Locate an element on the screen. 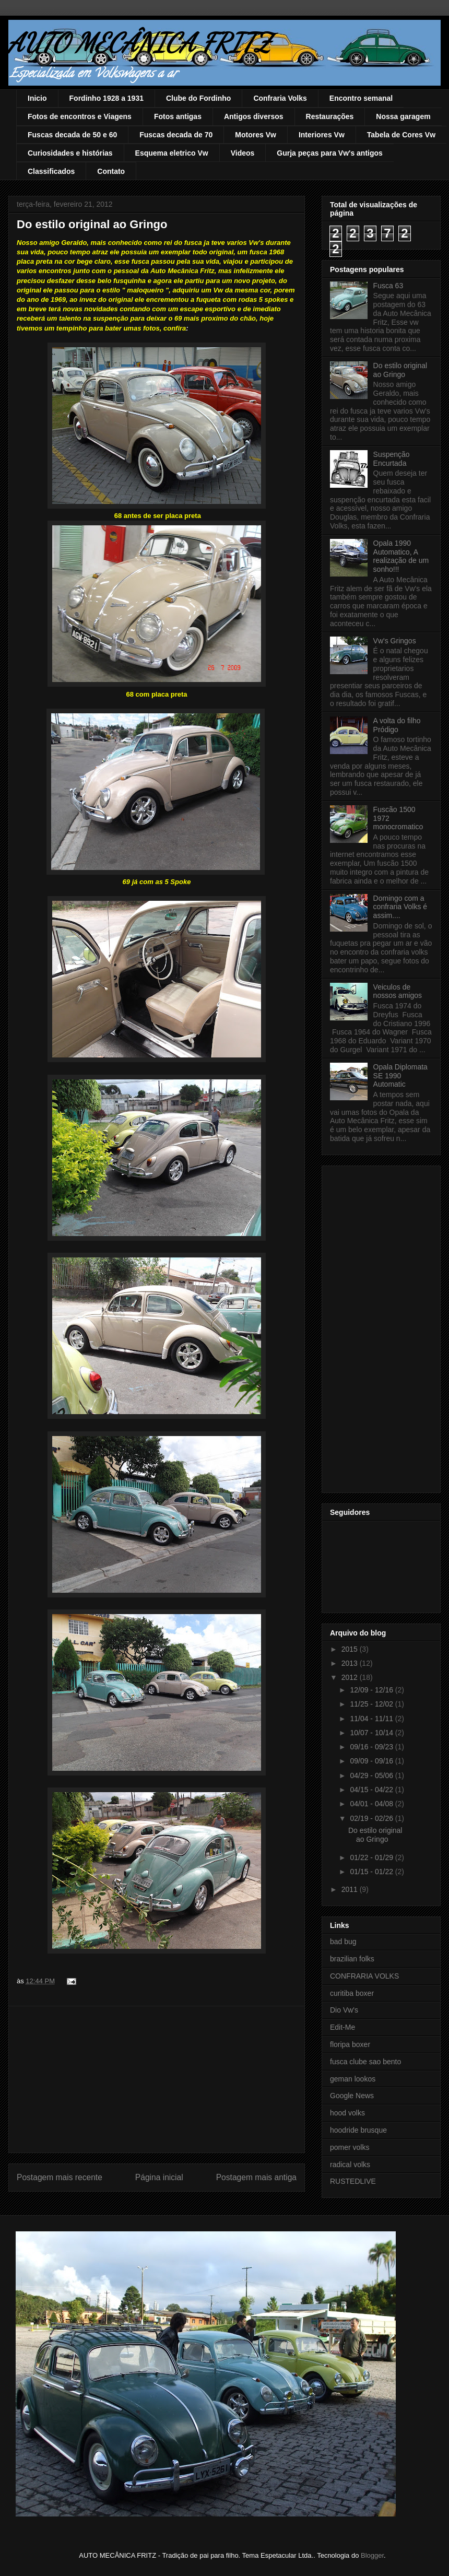 Image resolution: width=449 pixels, height=2576 pixels. 12/09 - 12/16 is located at coordinates (372, 1690).